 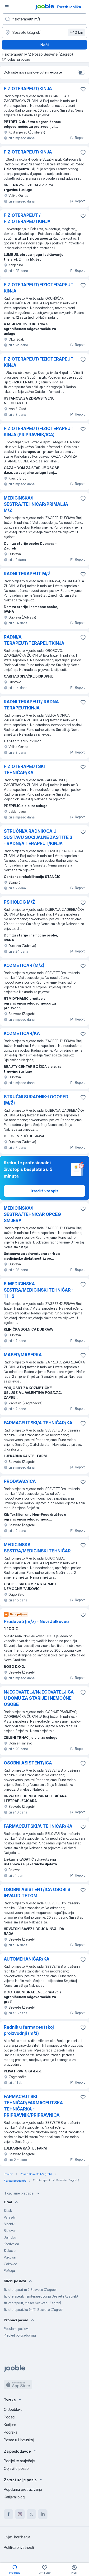 What do you see at coordinates (13, 2409) in the screenshot?
I see `O Jooble-u` at bounding box center [13, 2409].